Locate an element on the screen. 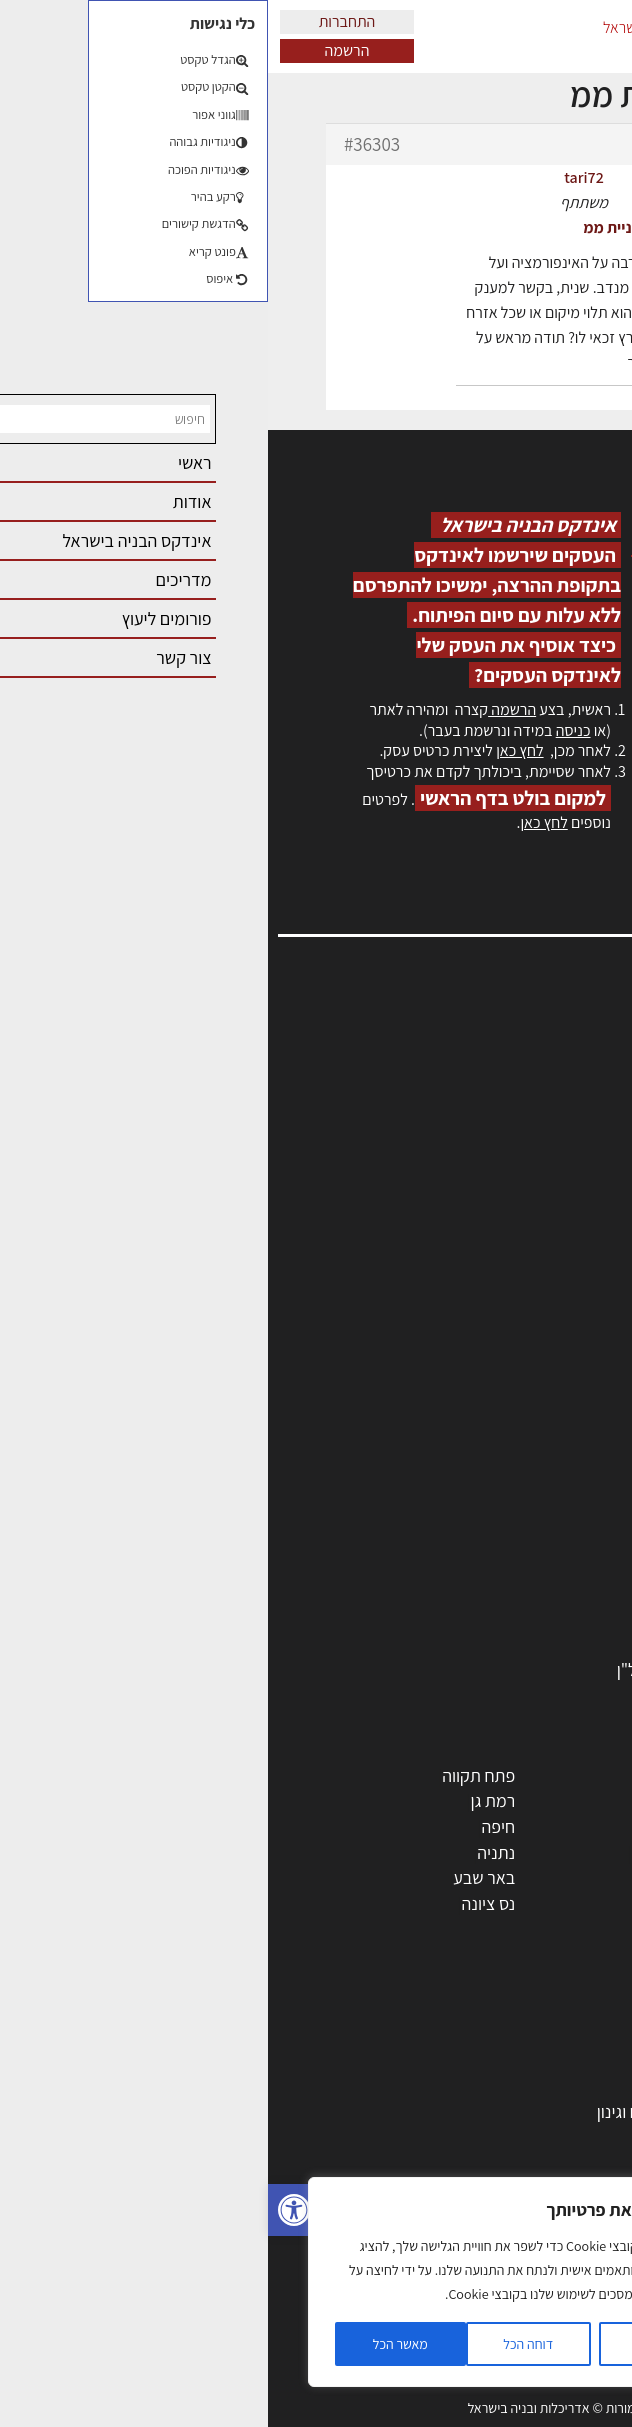 Image resolution: width=632 pixels, height=2427 pixels. התחברות is located at coordinates (79, 21).